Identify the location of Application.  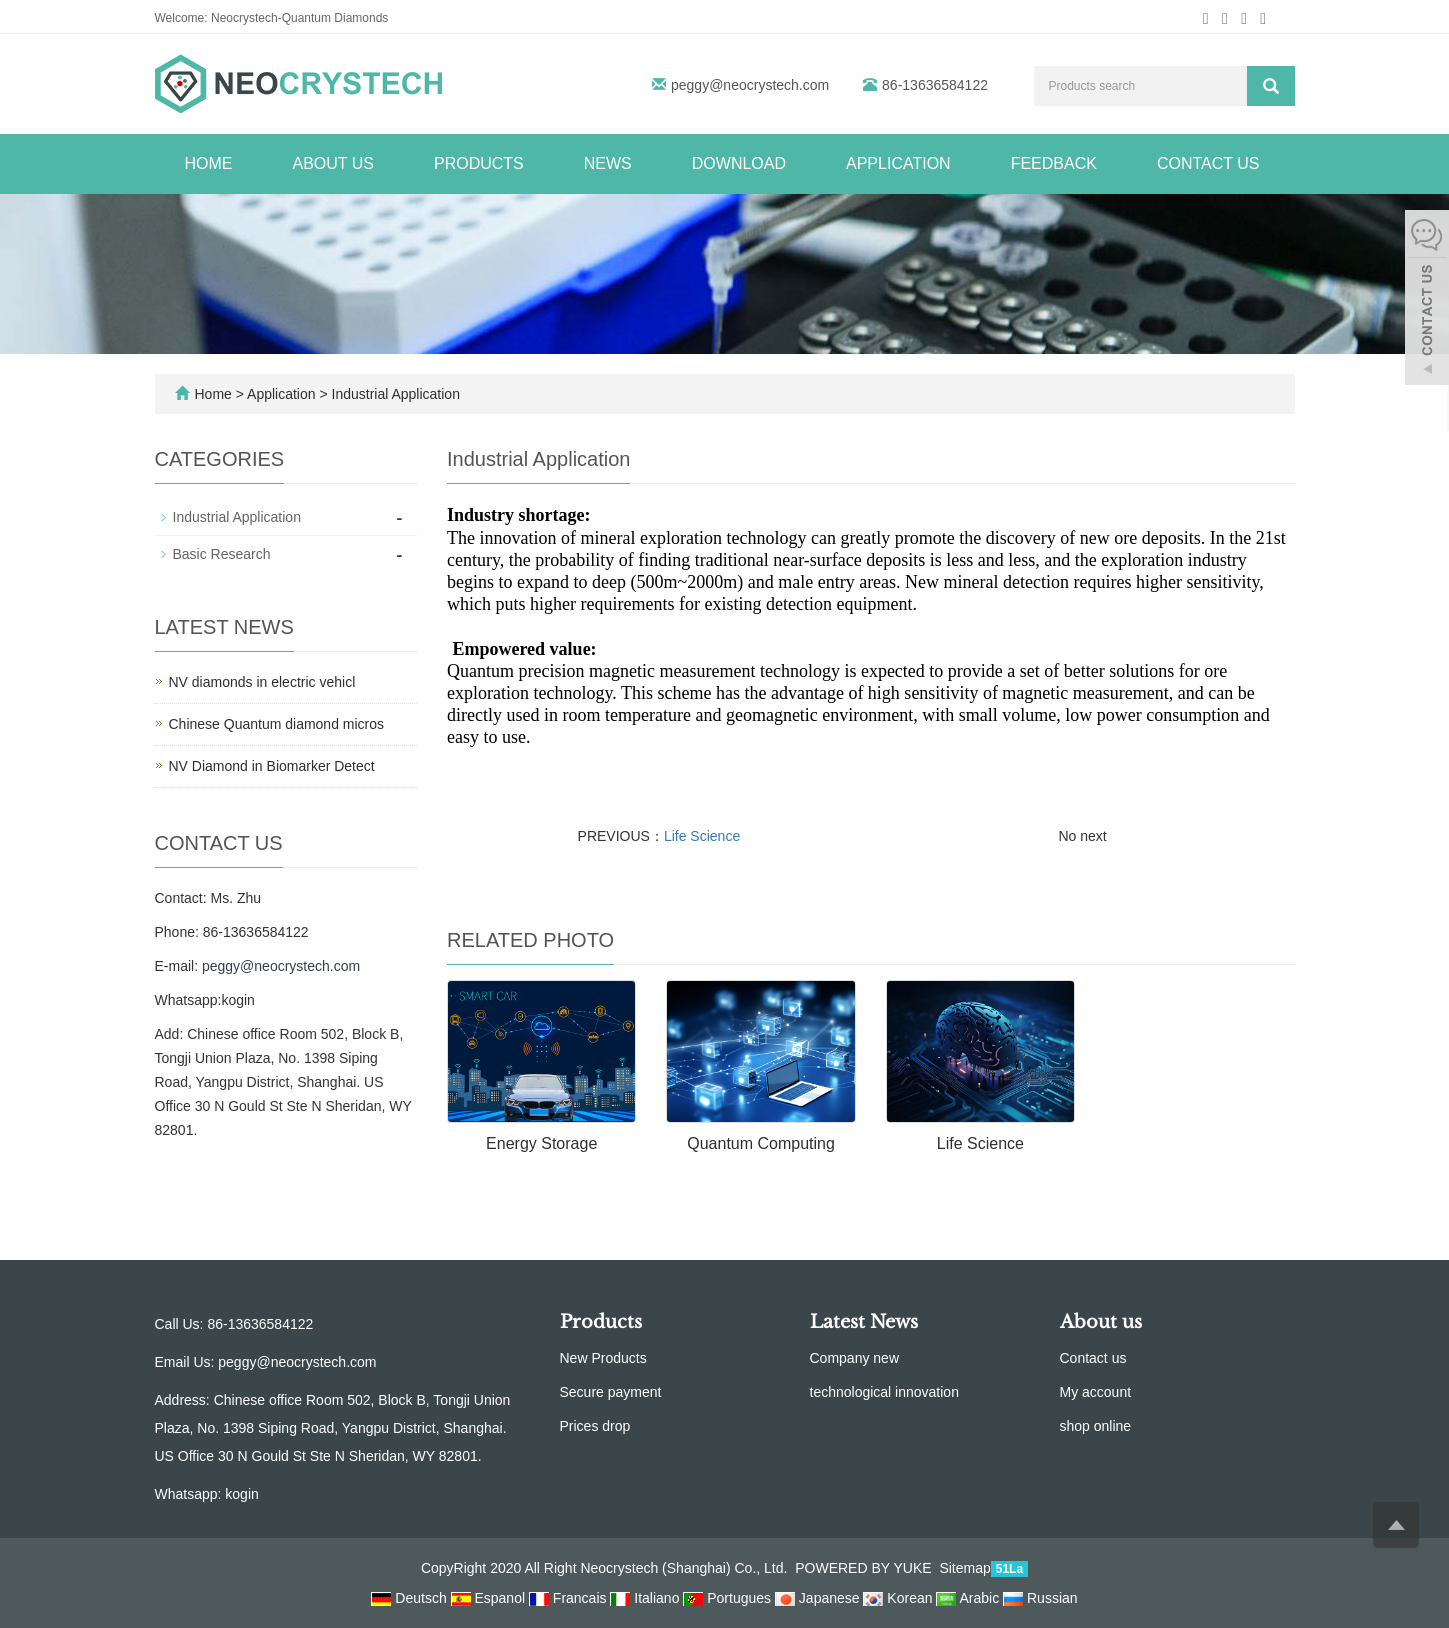
(898, 163).